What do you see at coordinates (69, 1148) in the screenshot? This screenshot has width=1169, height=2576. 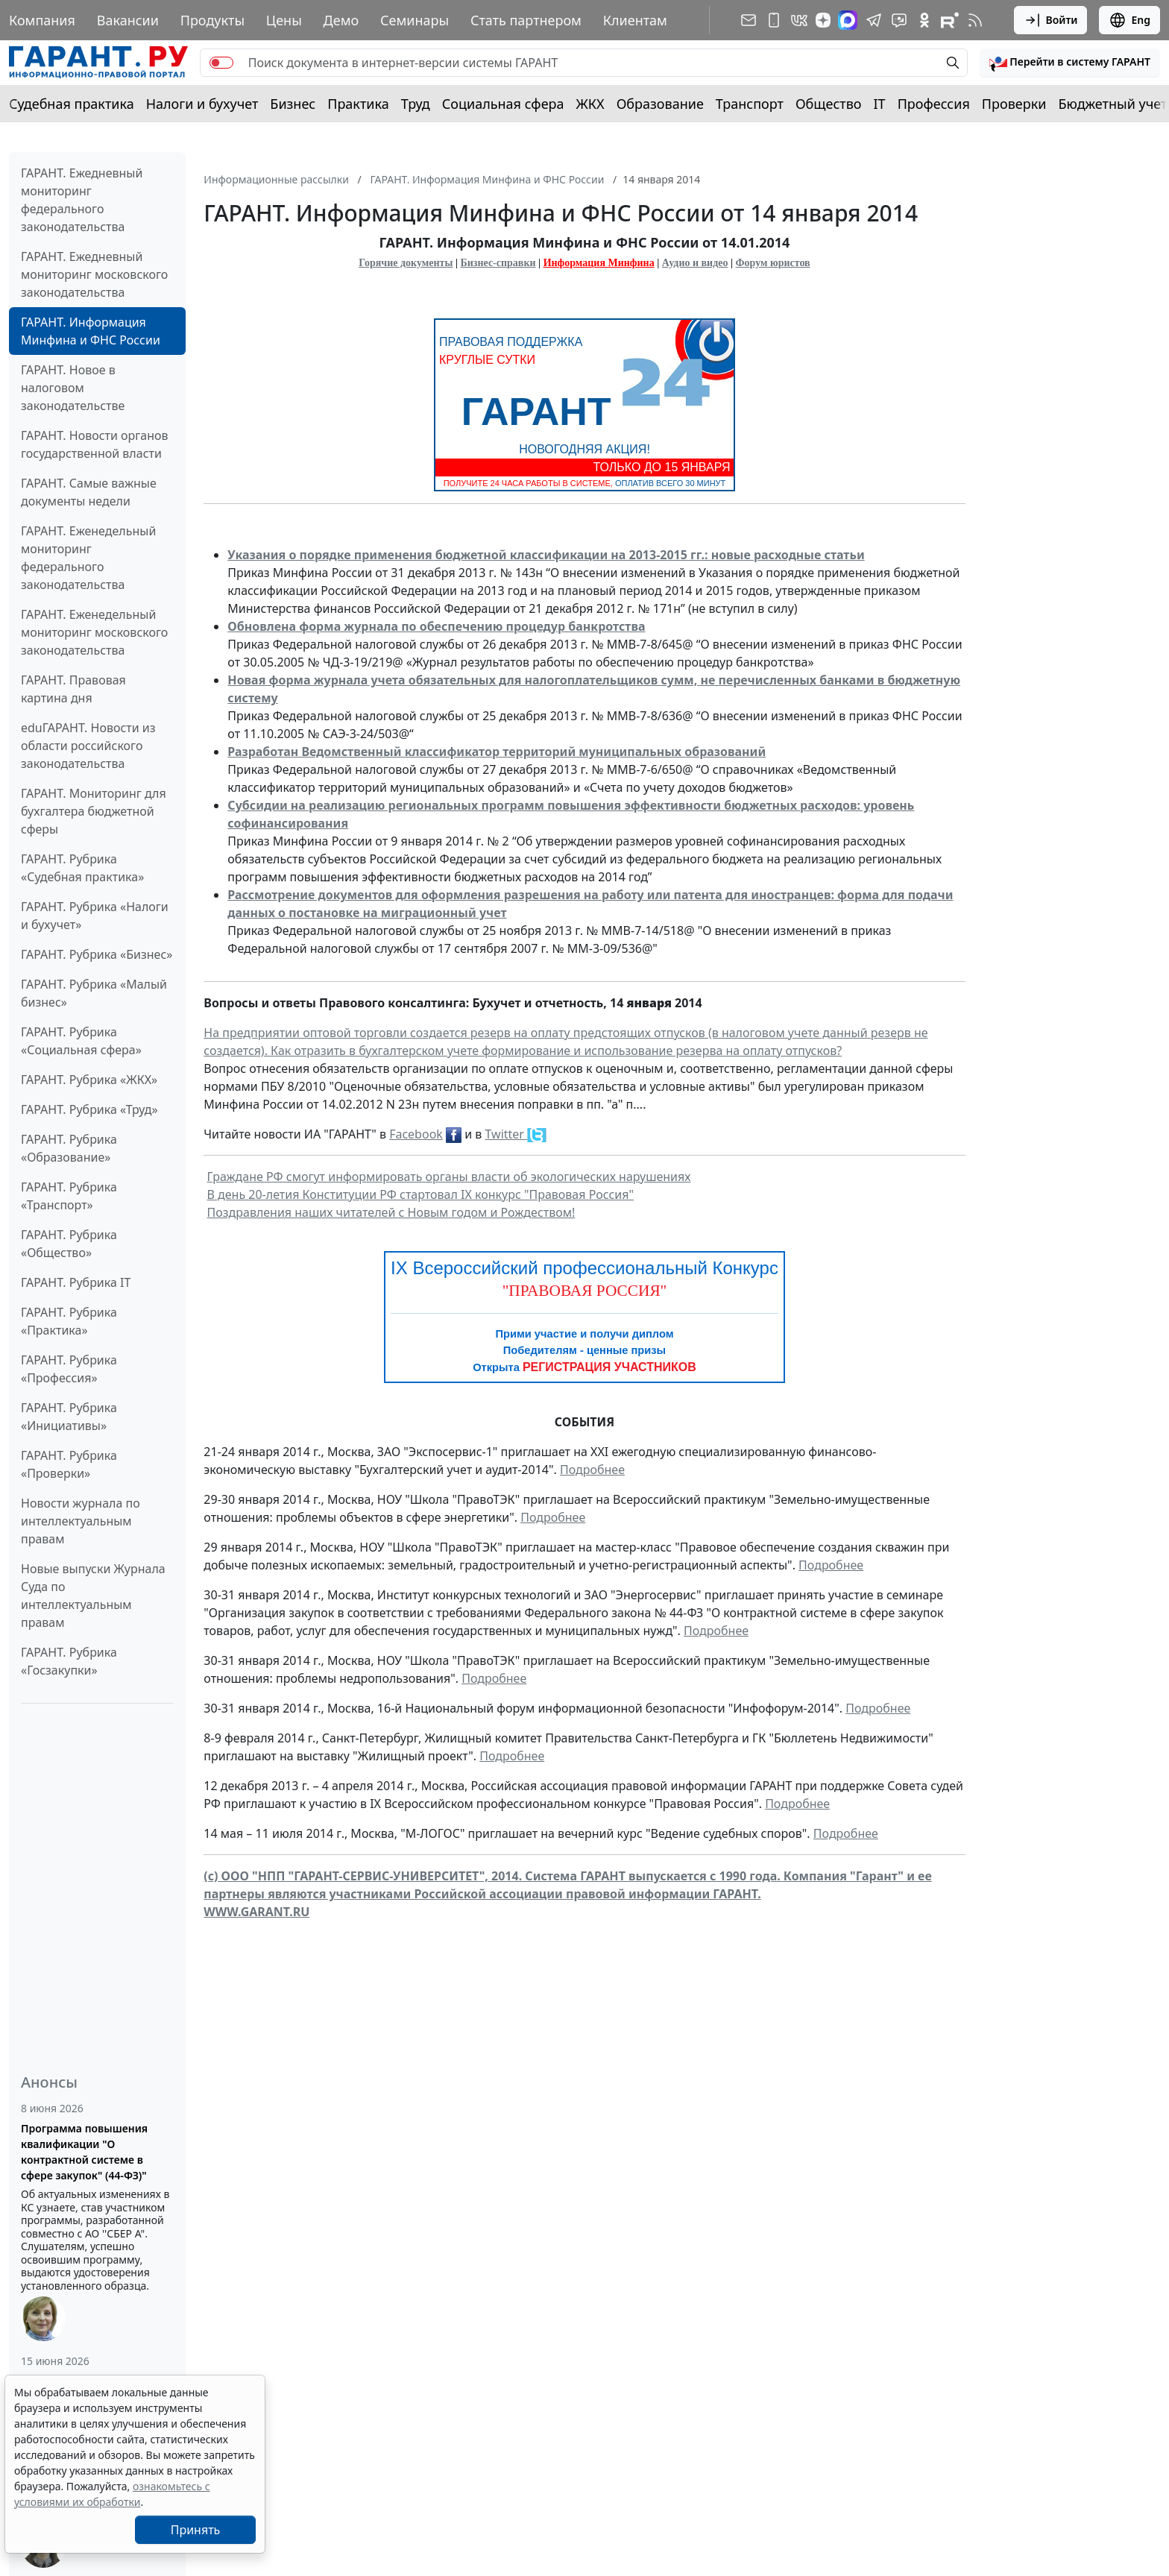 I see `ГАРАНТ. Рубрика «Образование»` at bounding box center [69, 1148].